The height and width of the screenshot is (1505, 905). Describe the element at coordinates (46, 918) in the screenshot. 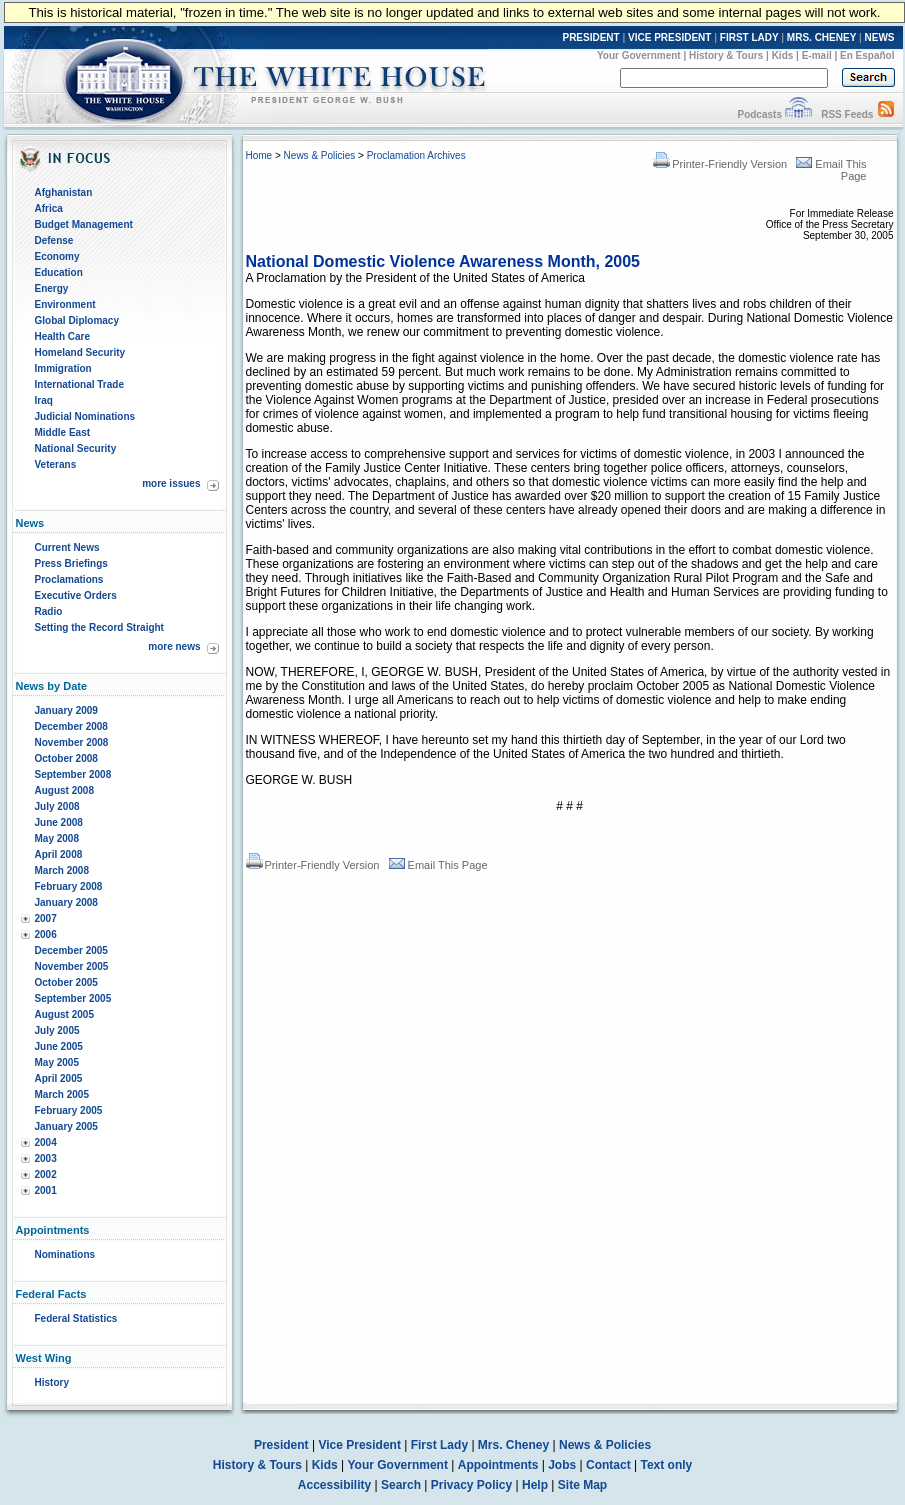

I see `2007` at that location.